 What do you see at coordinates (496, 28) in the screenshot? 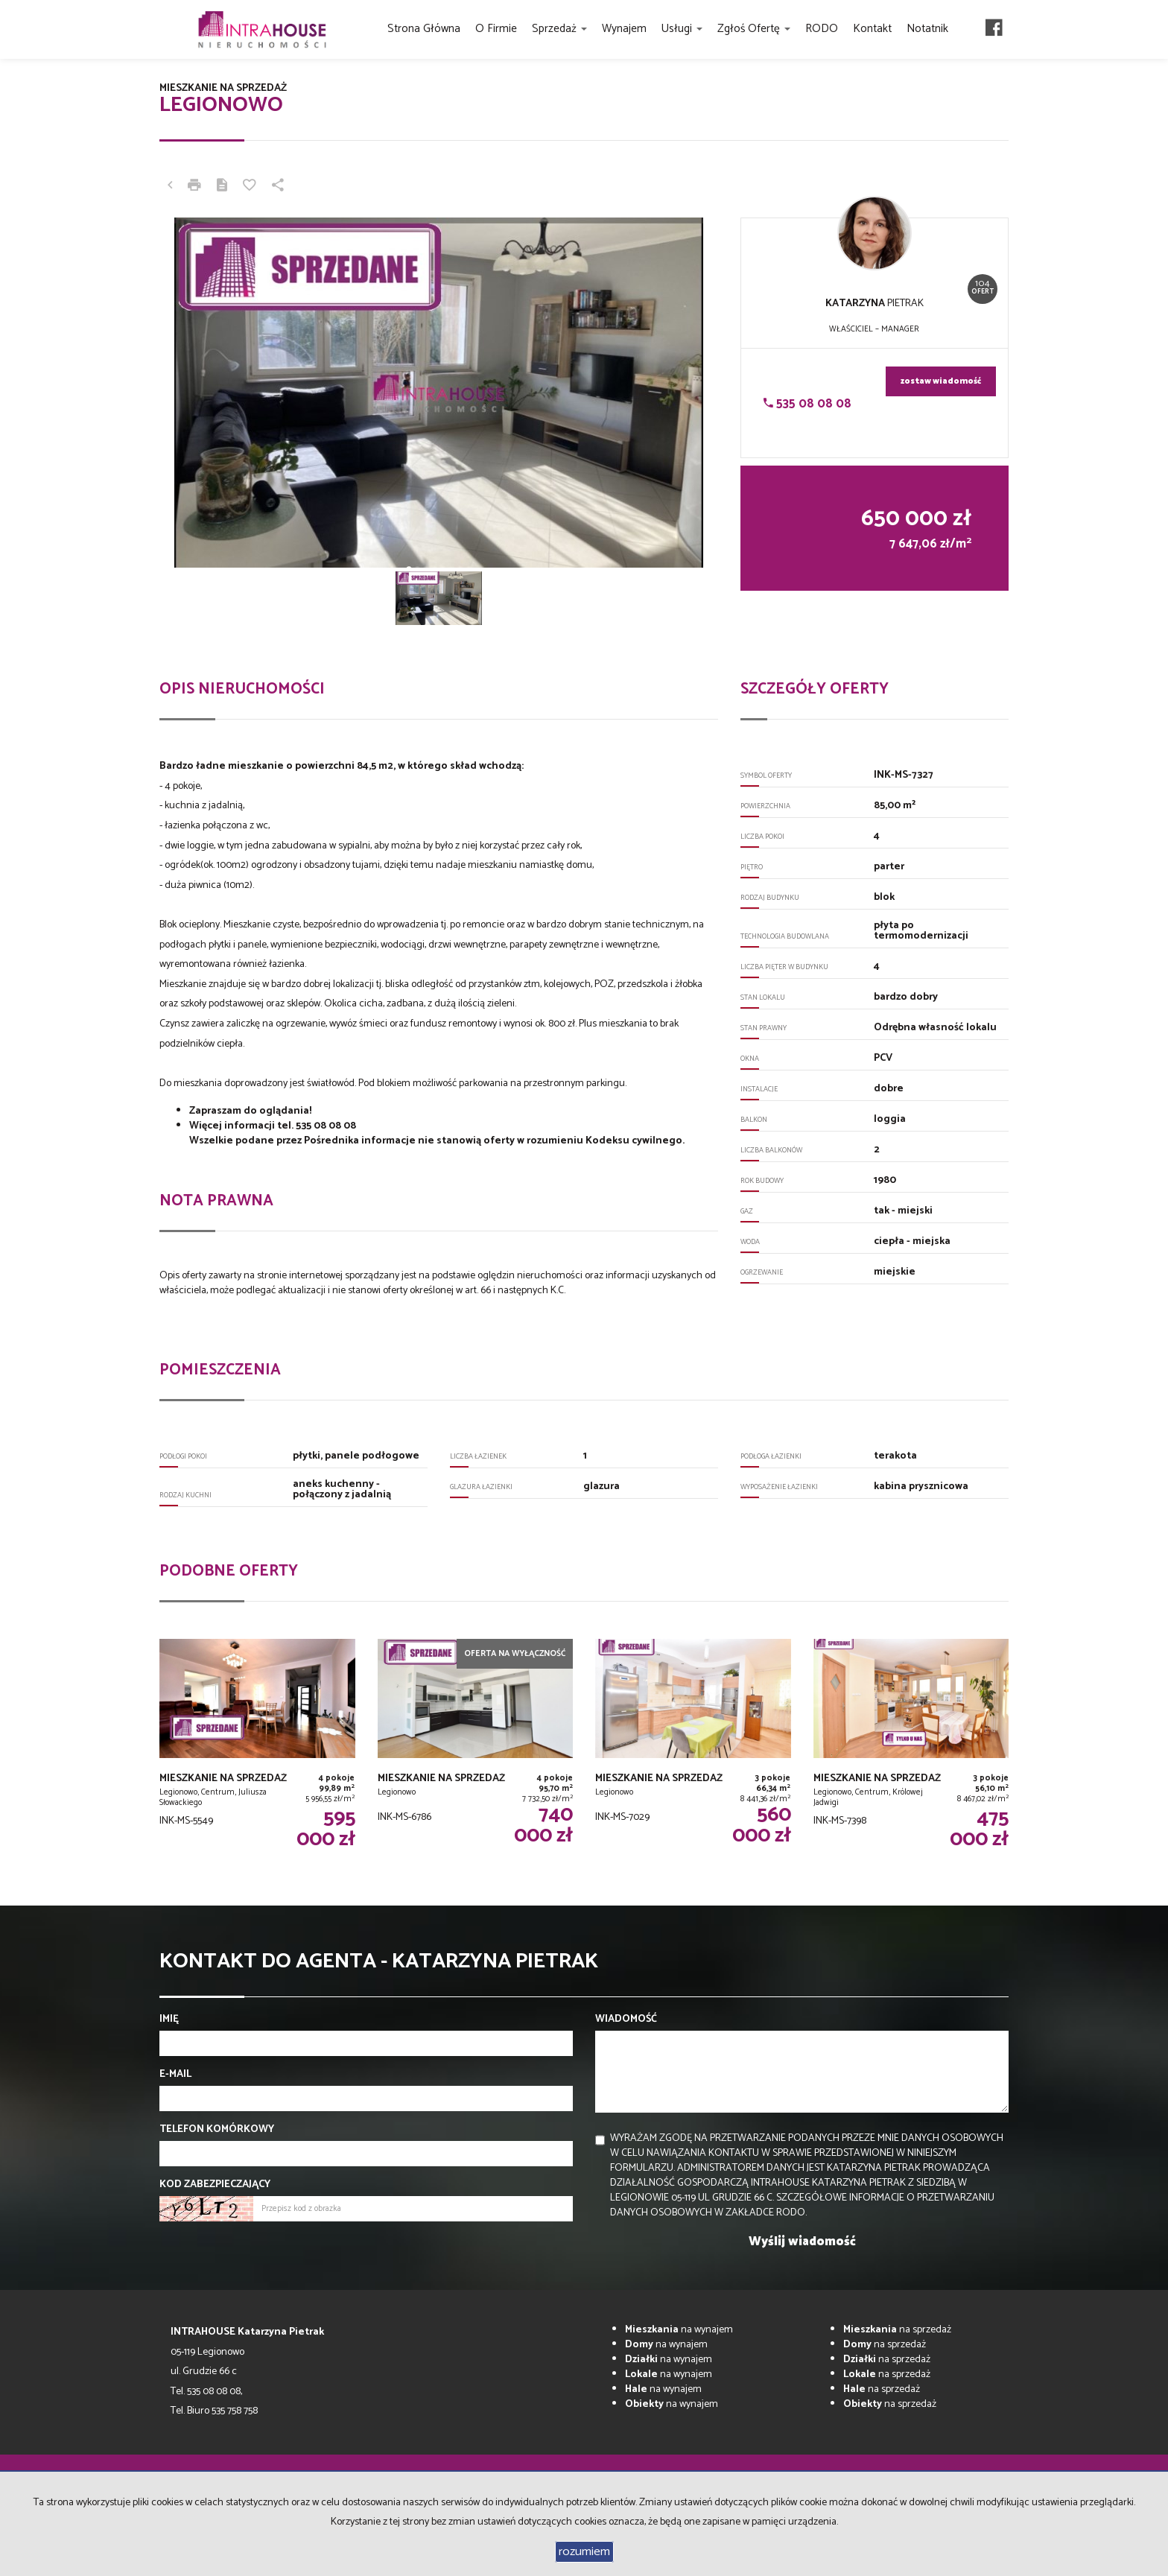
I see `O firmie` at bounding box center [496, 28].